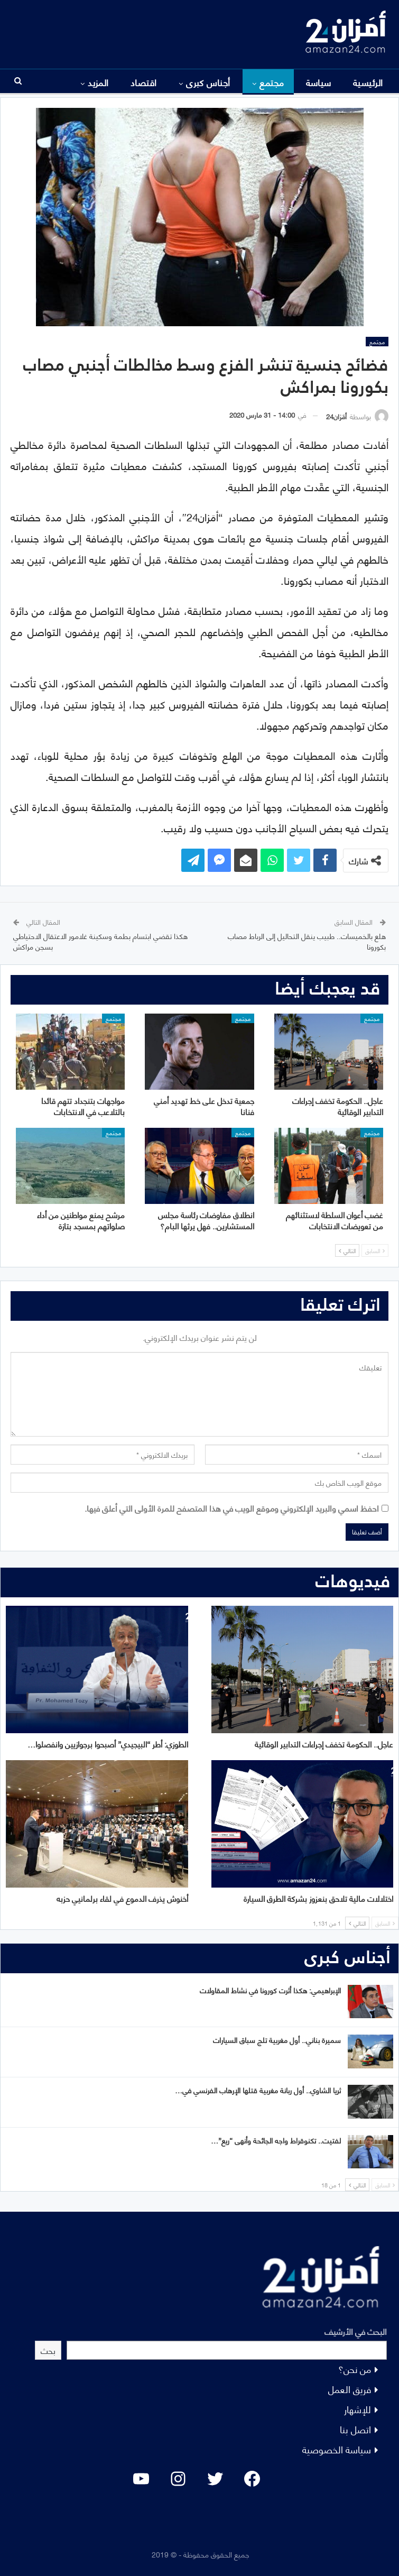  Describe the element at coordinates (178, 2478) in the screenshot. I see `[Instagram: #]` at that location.